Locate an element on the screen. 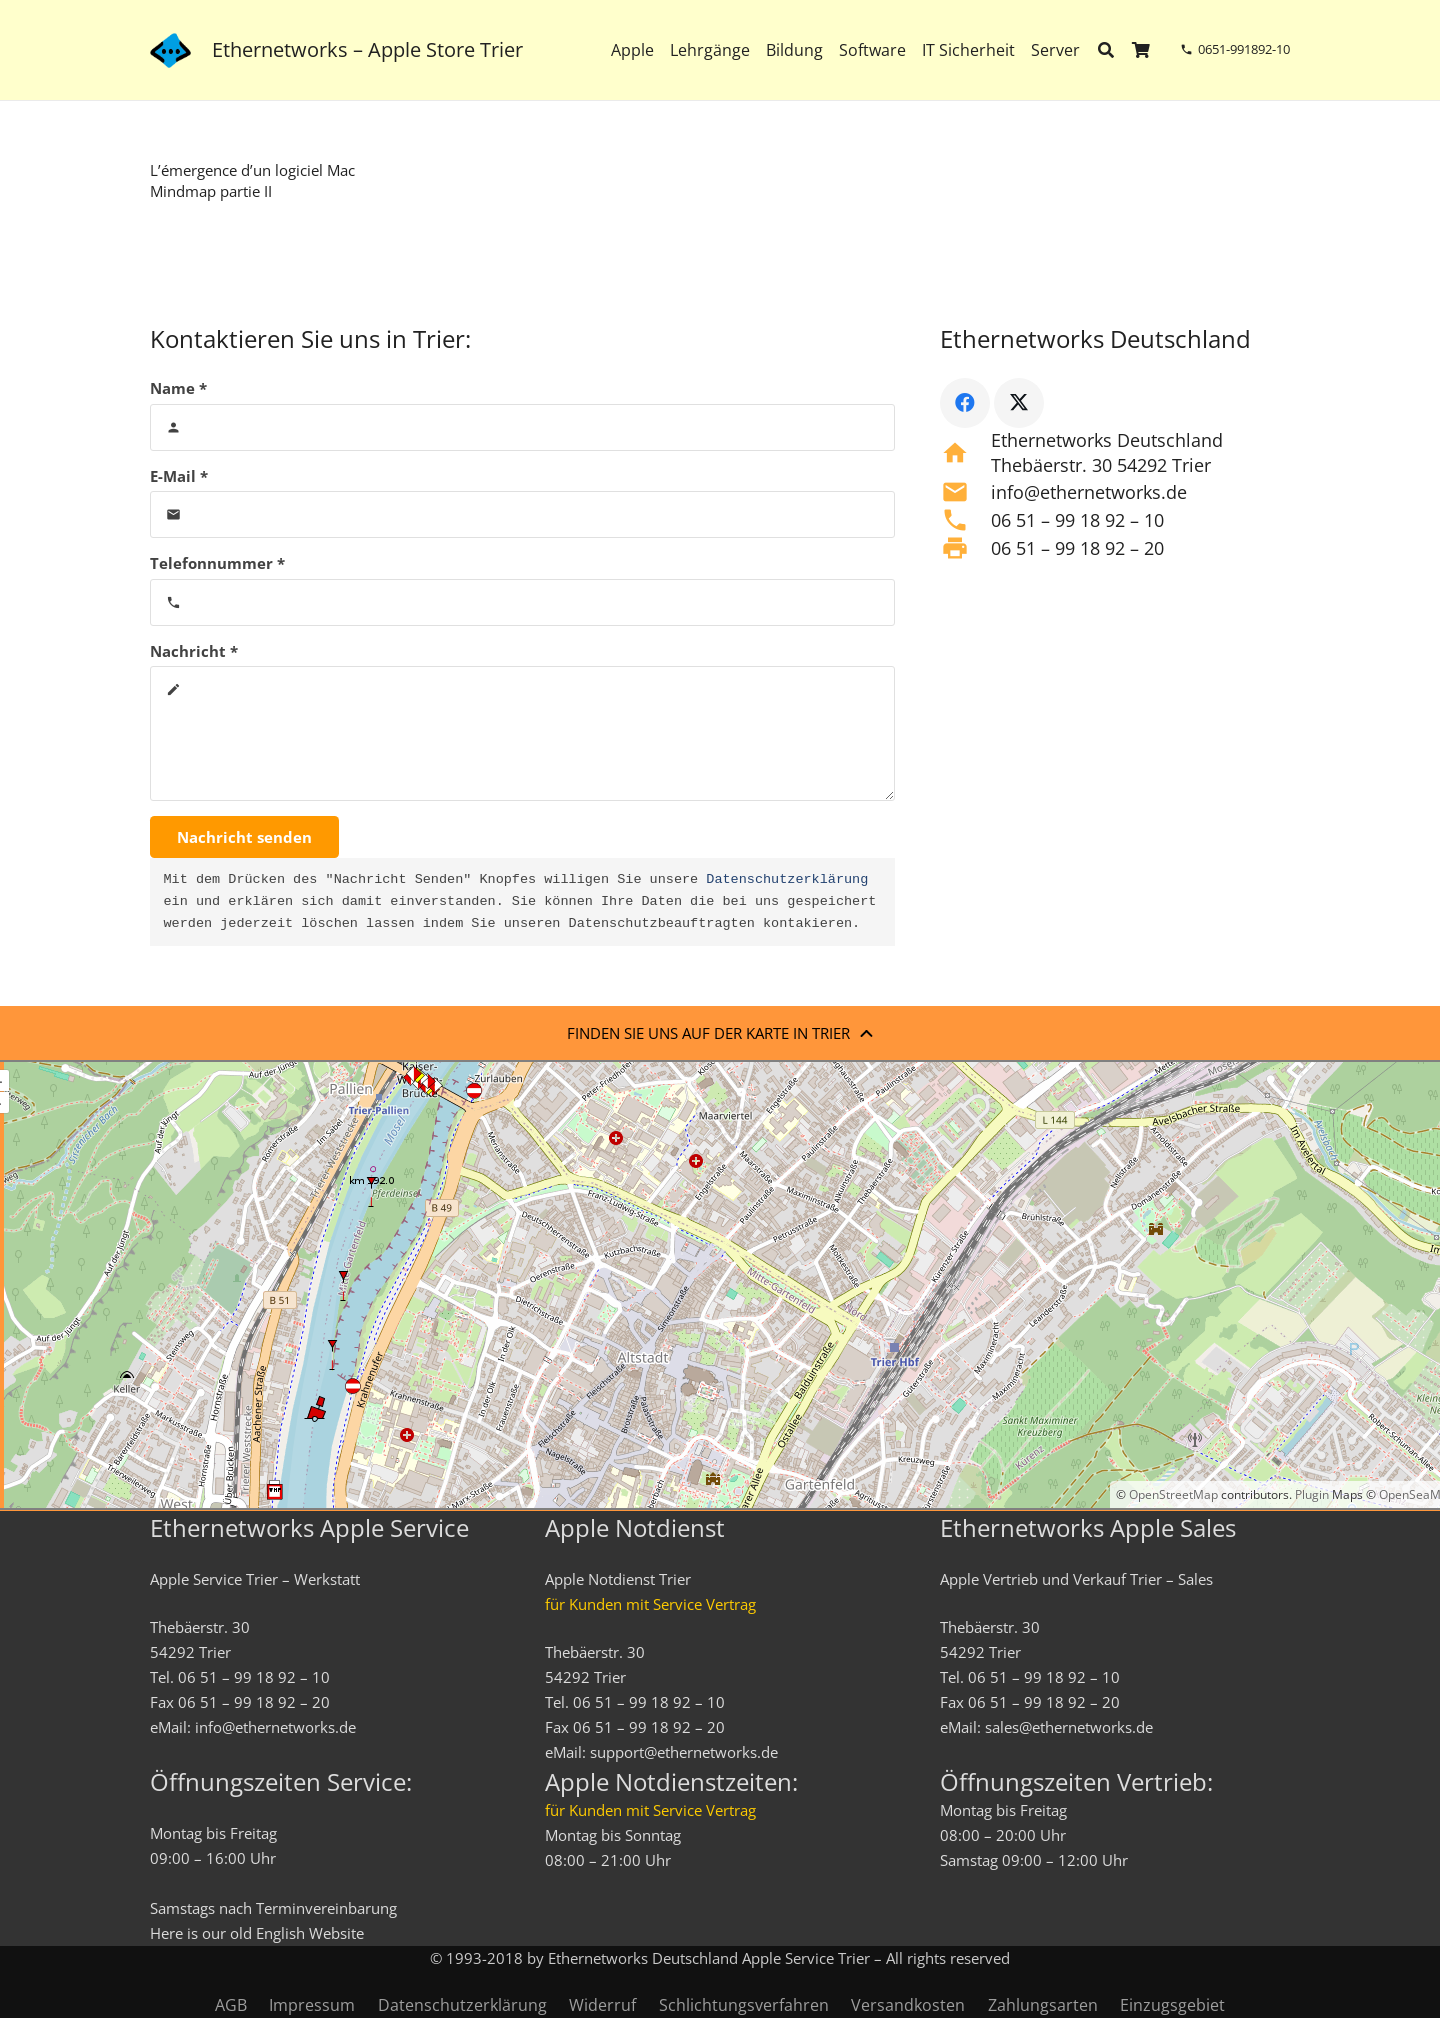 The image size is (1440, 2018). [E-Mail] is located at coordinates (522, 514).